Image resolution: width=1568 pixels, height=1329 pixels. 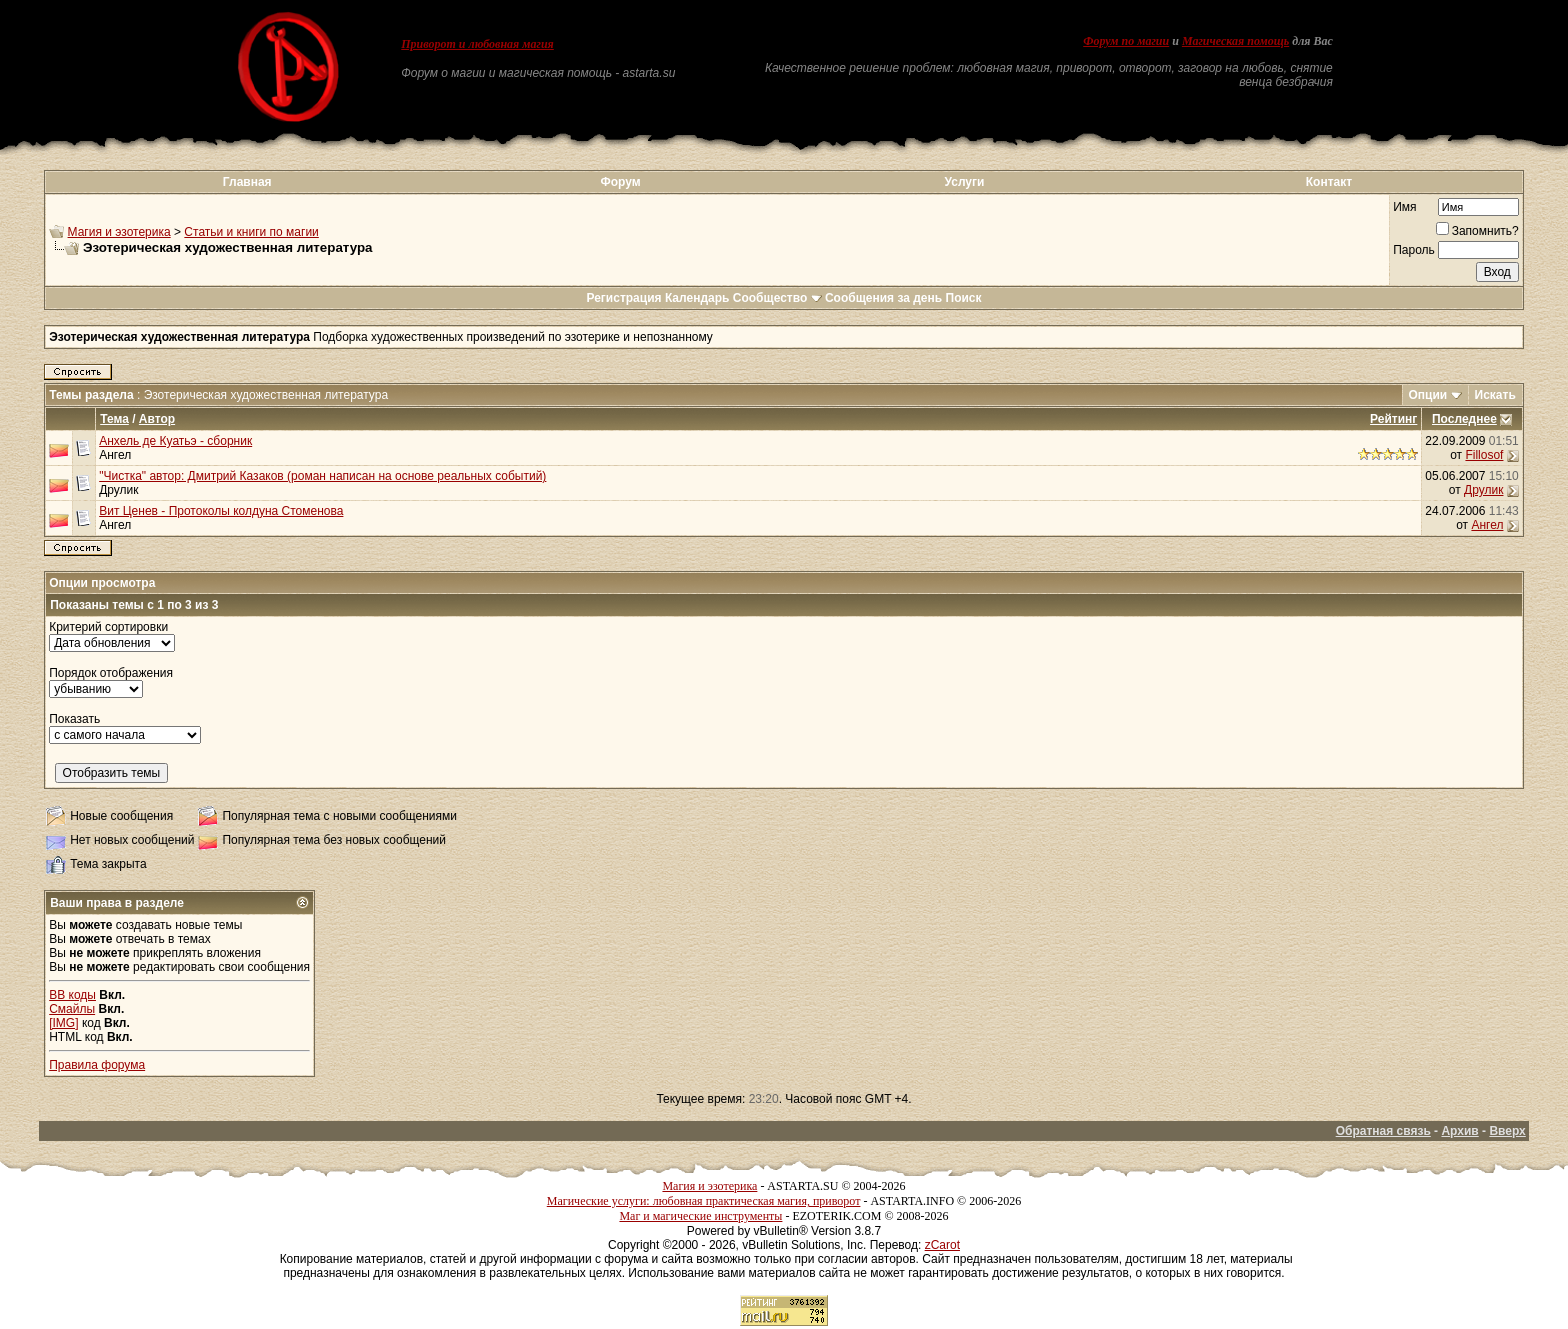 I want to click on Автор, so click(x=157, y=419).